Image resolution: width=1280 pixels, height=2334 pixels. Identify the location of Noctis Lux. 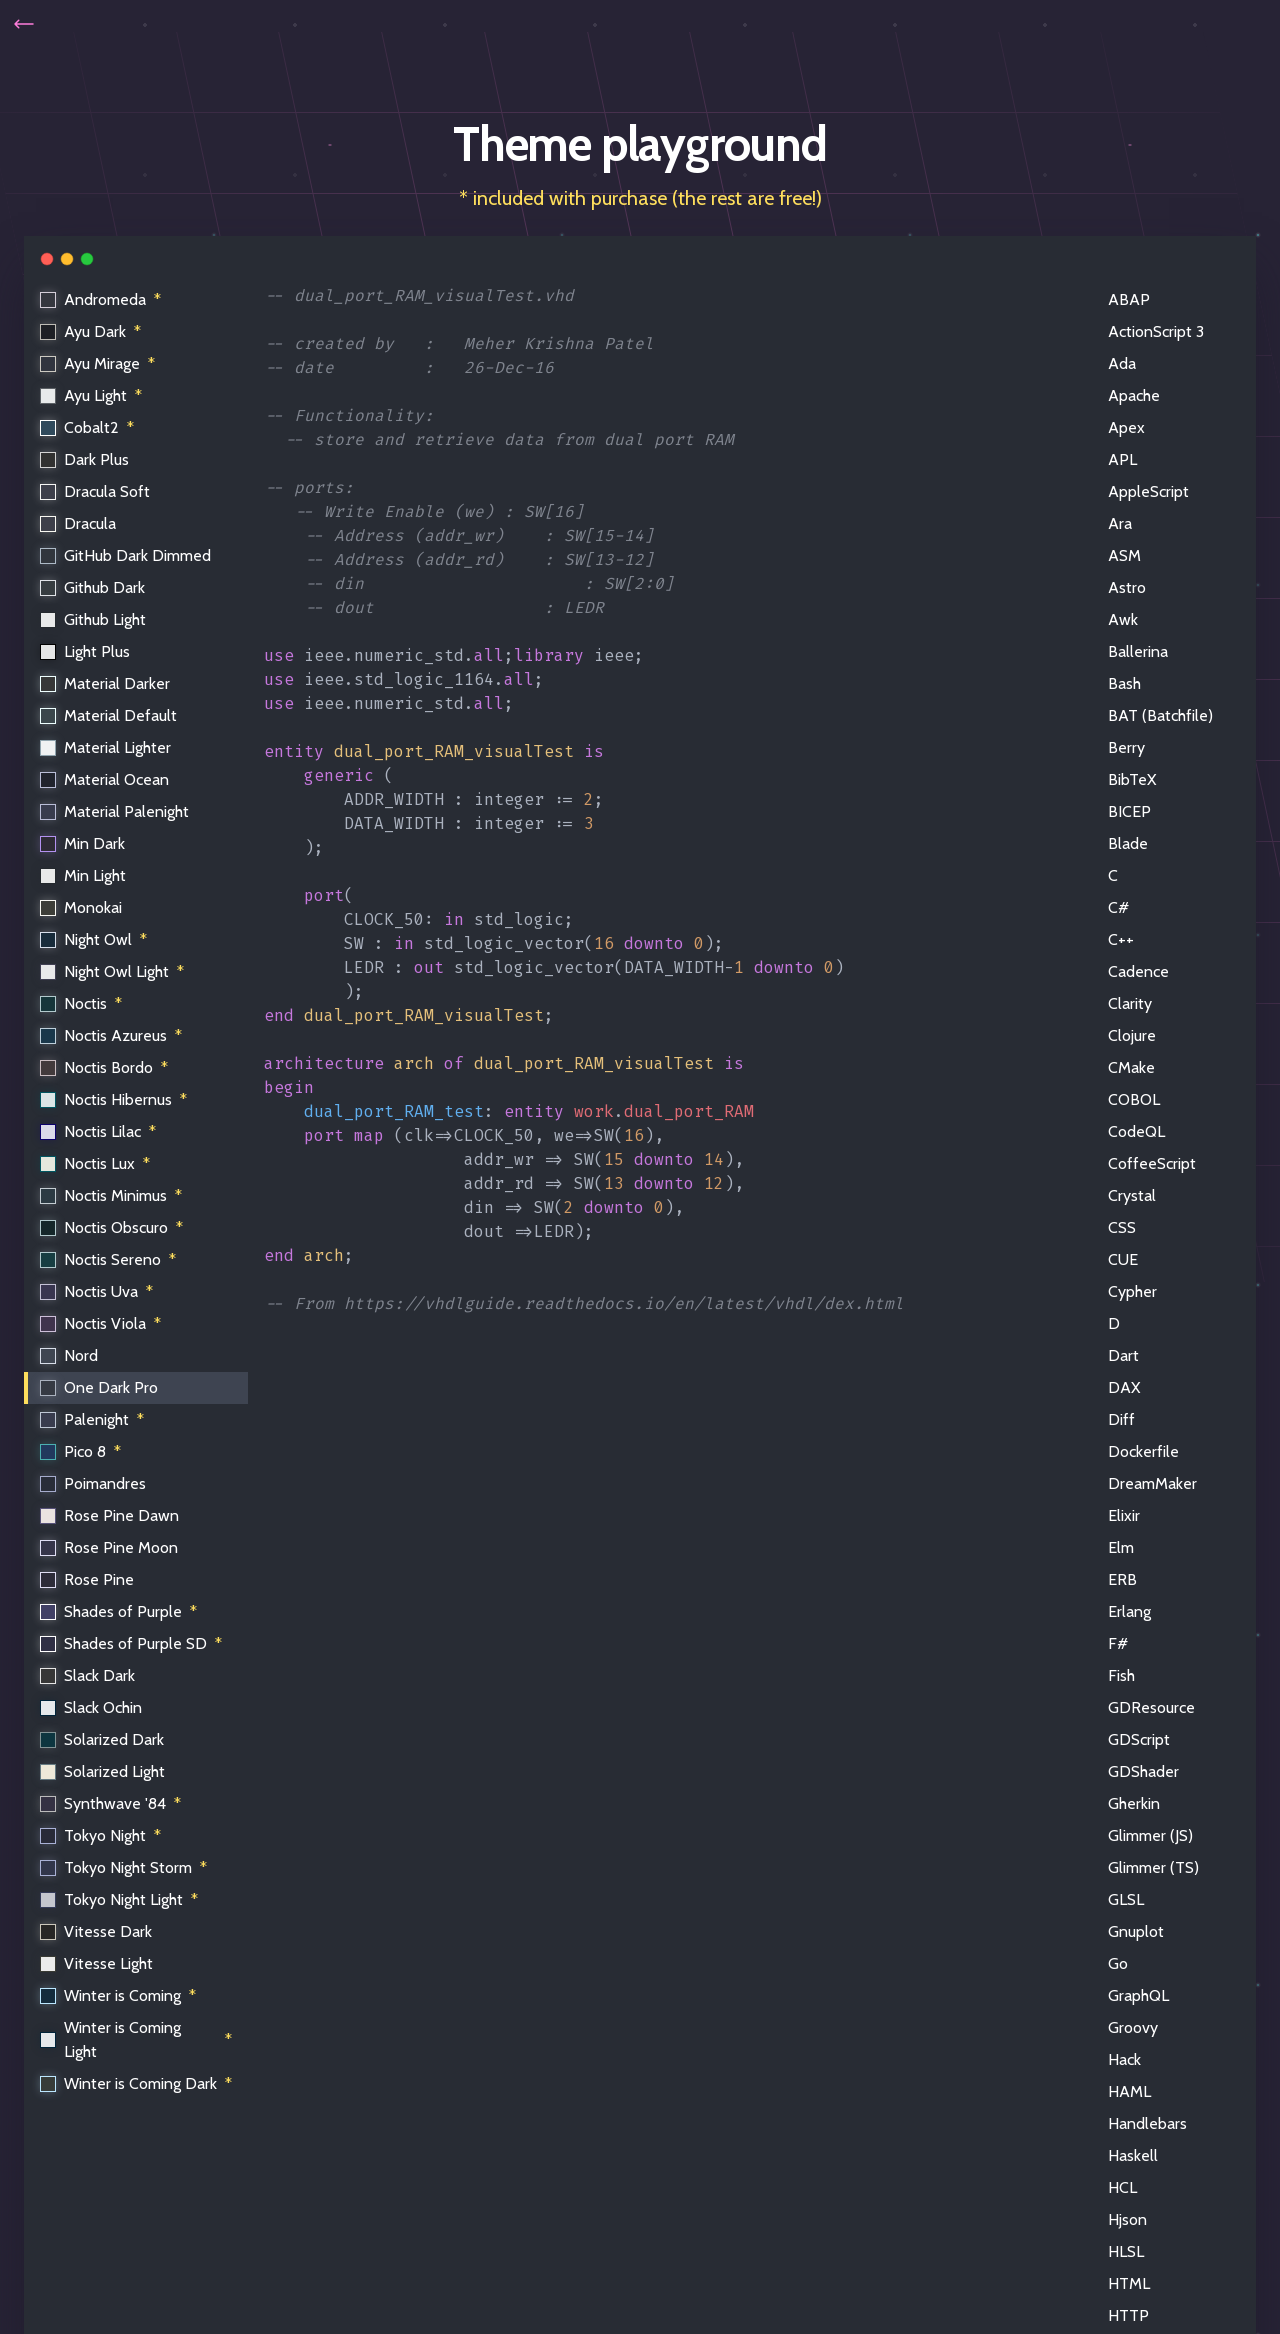
(96, 1164).